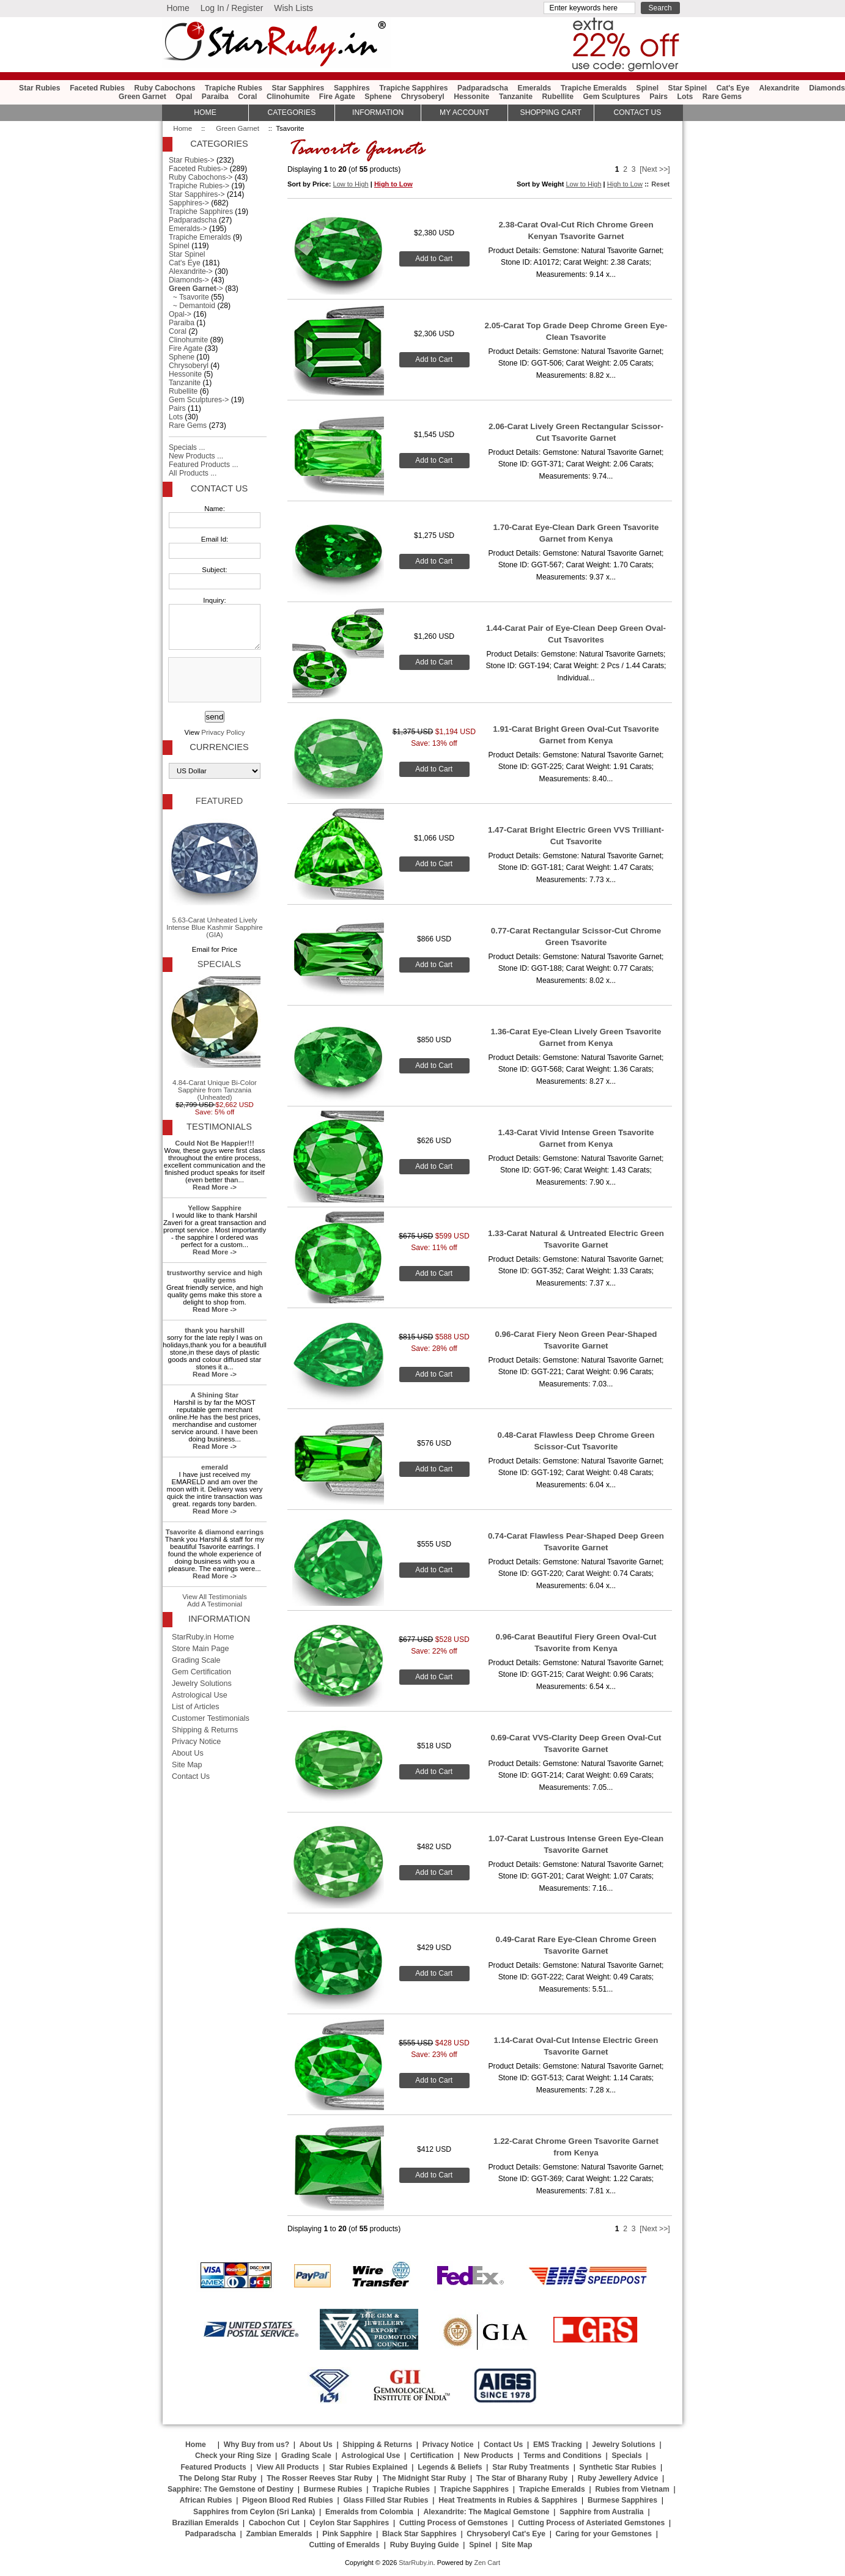  Describe the element at coordinates (219, 488) in the screenshot. I see `Contact Us` at that location.